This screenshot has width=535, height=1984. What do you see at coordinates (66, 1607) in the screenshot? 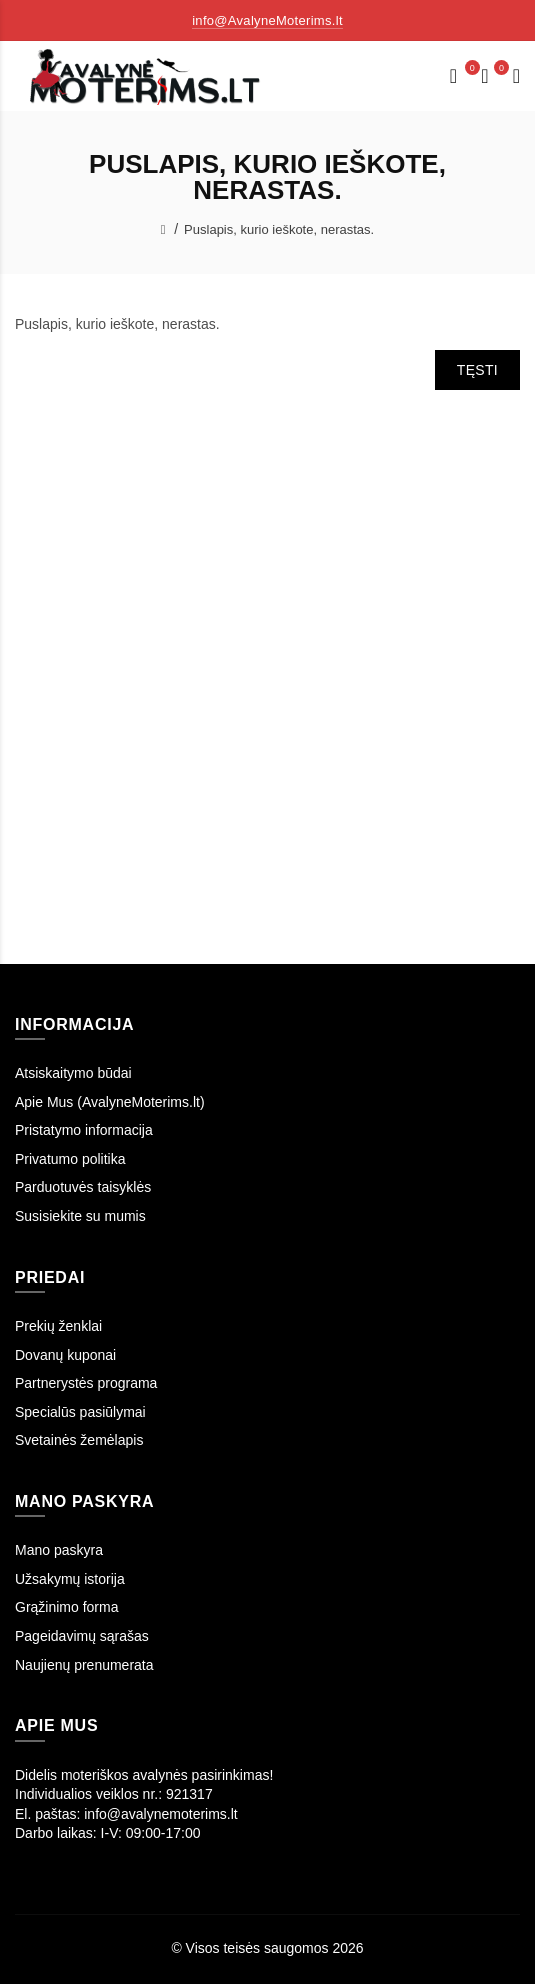
I see `Grąžinimo forma` at bounding box center [66, 1607].